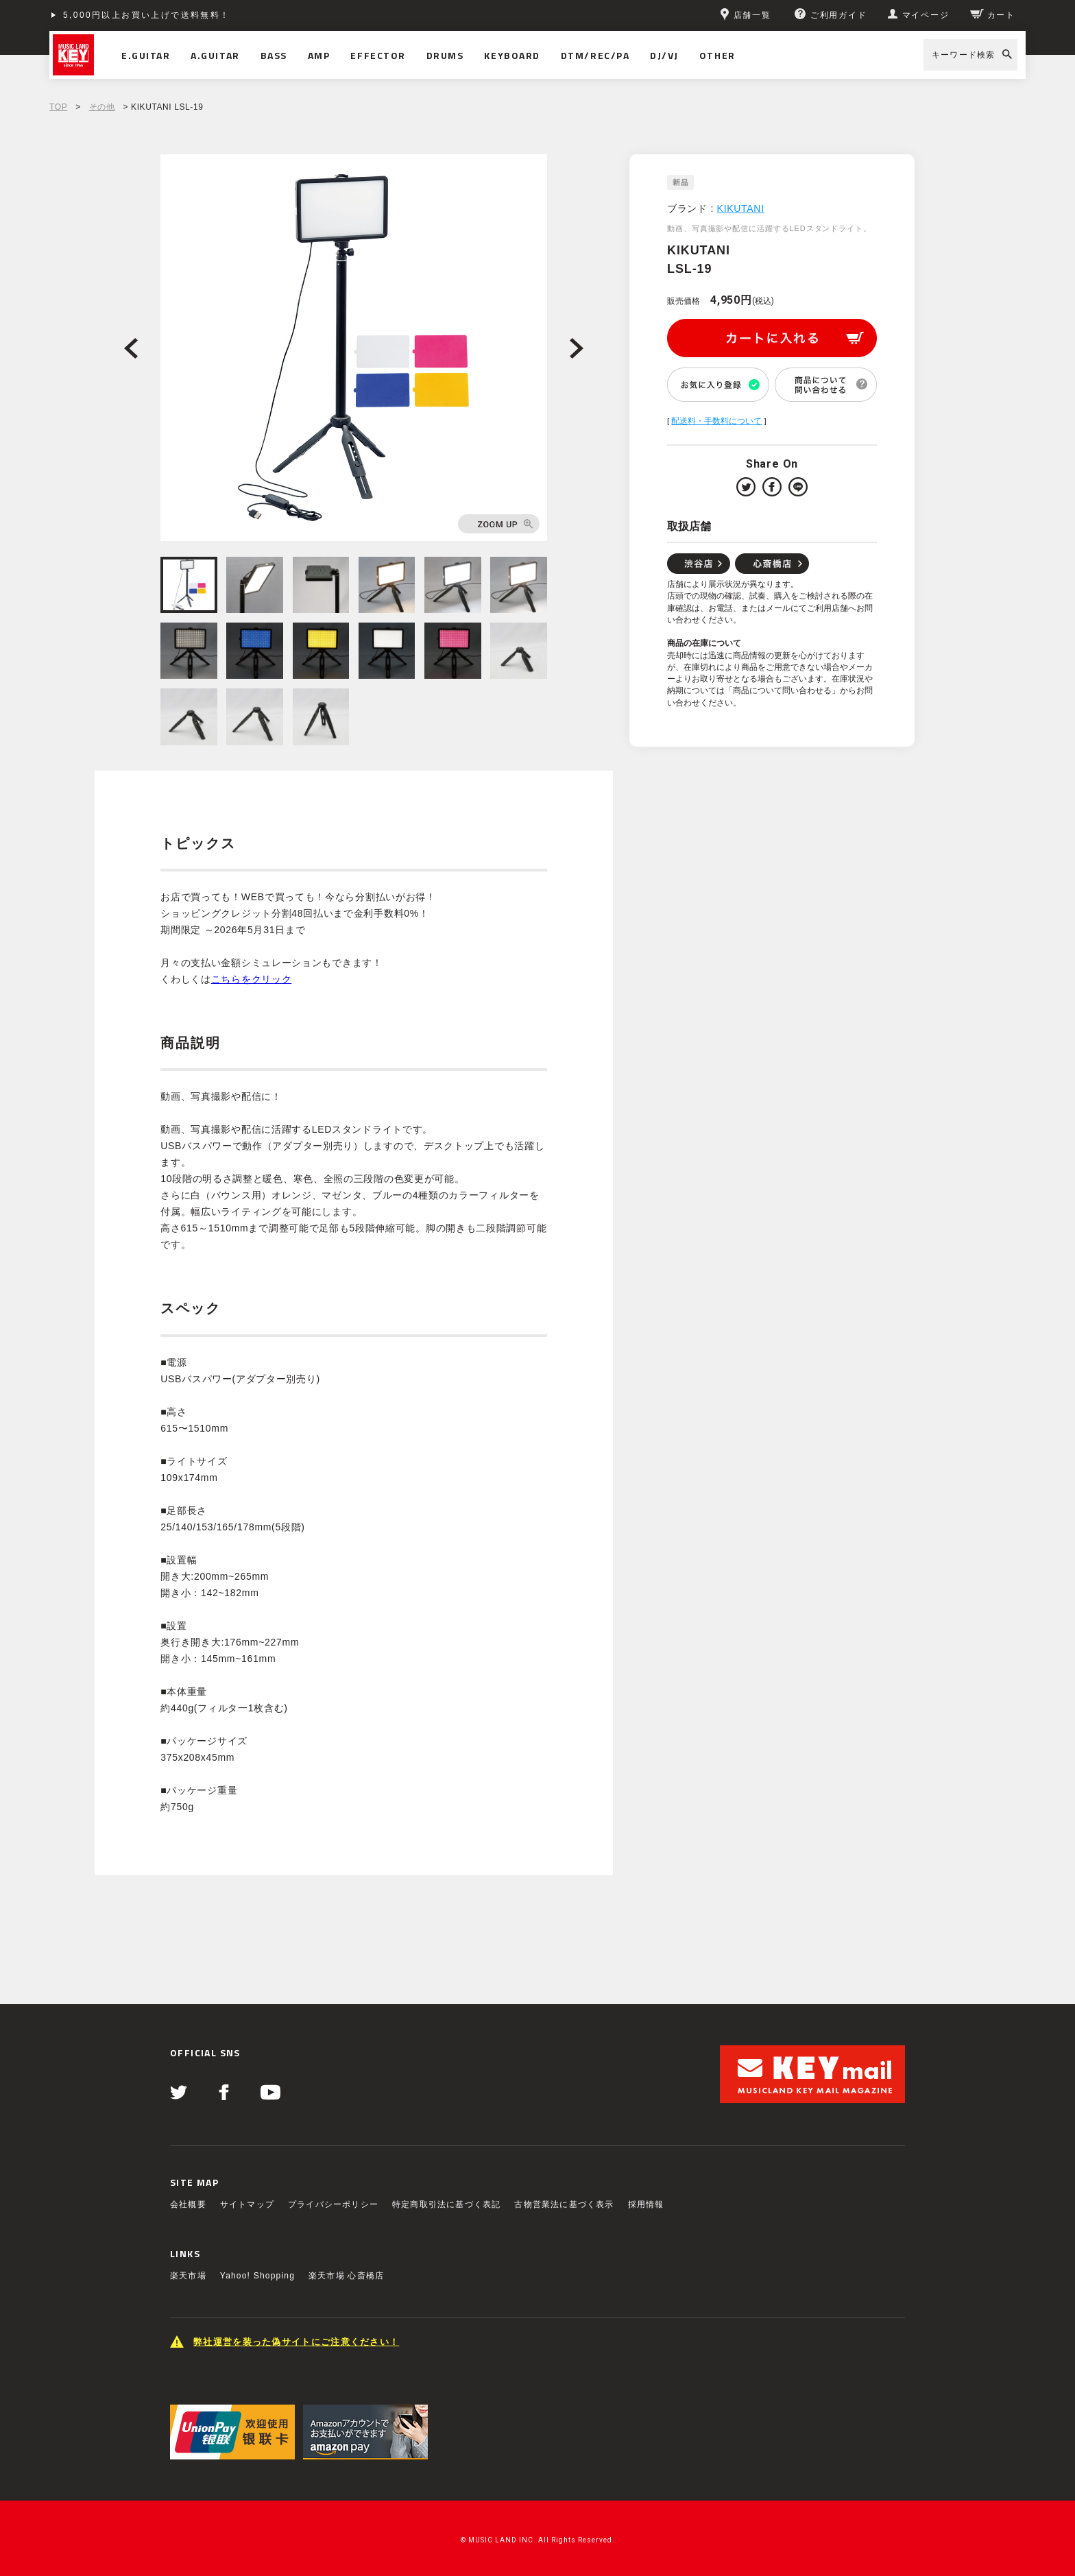 The height and width of the screenshot is (2576, 1075). Describe the element at coordinates (740, 208) in the screenshot. I see `KIKUTANI` at that location.